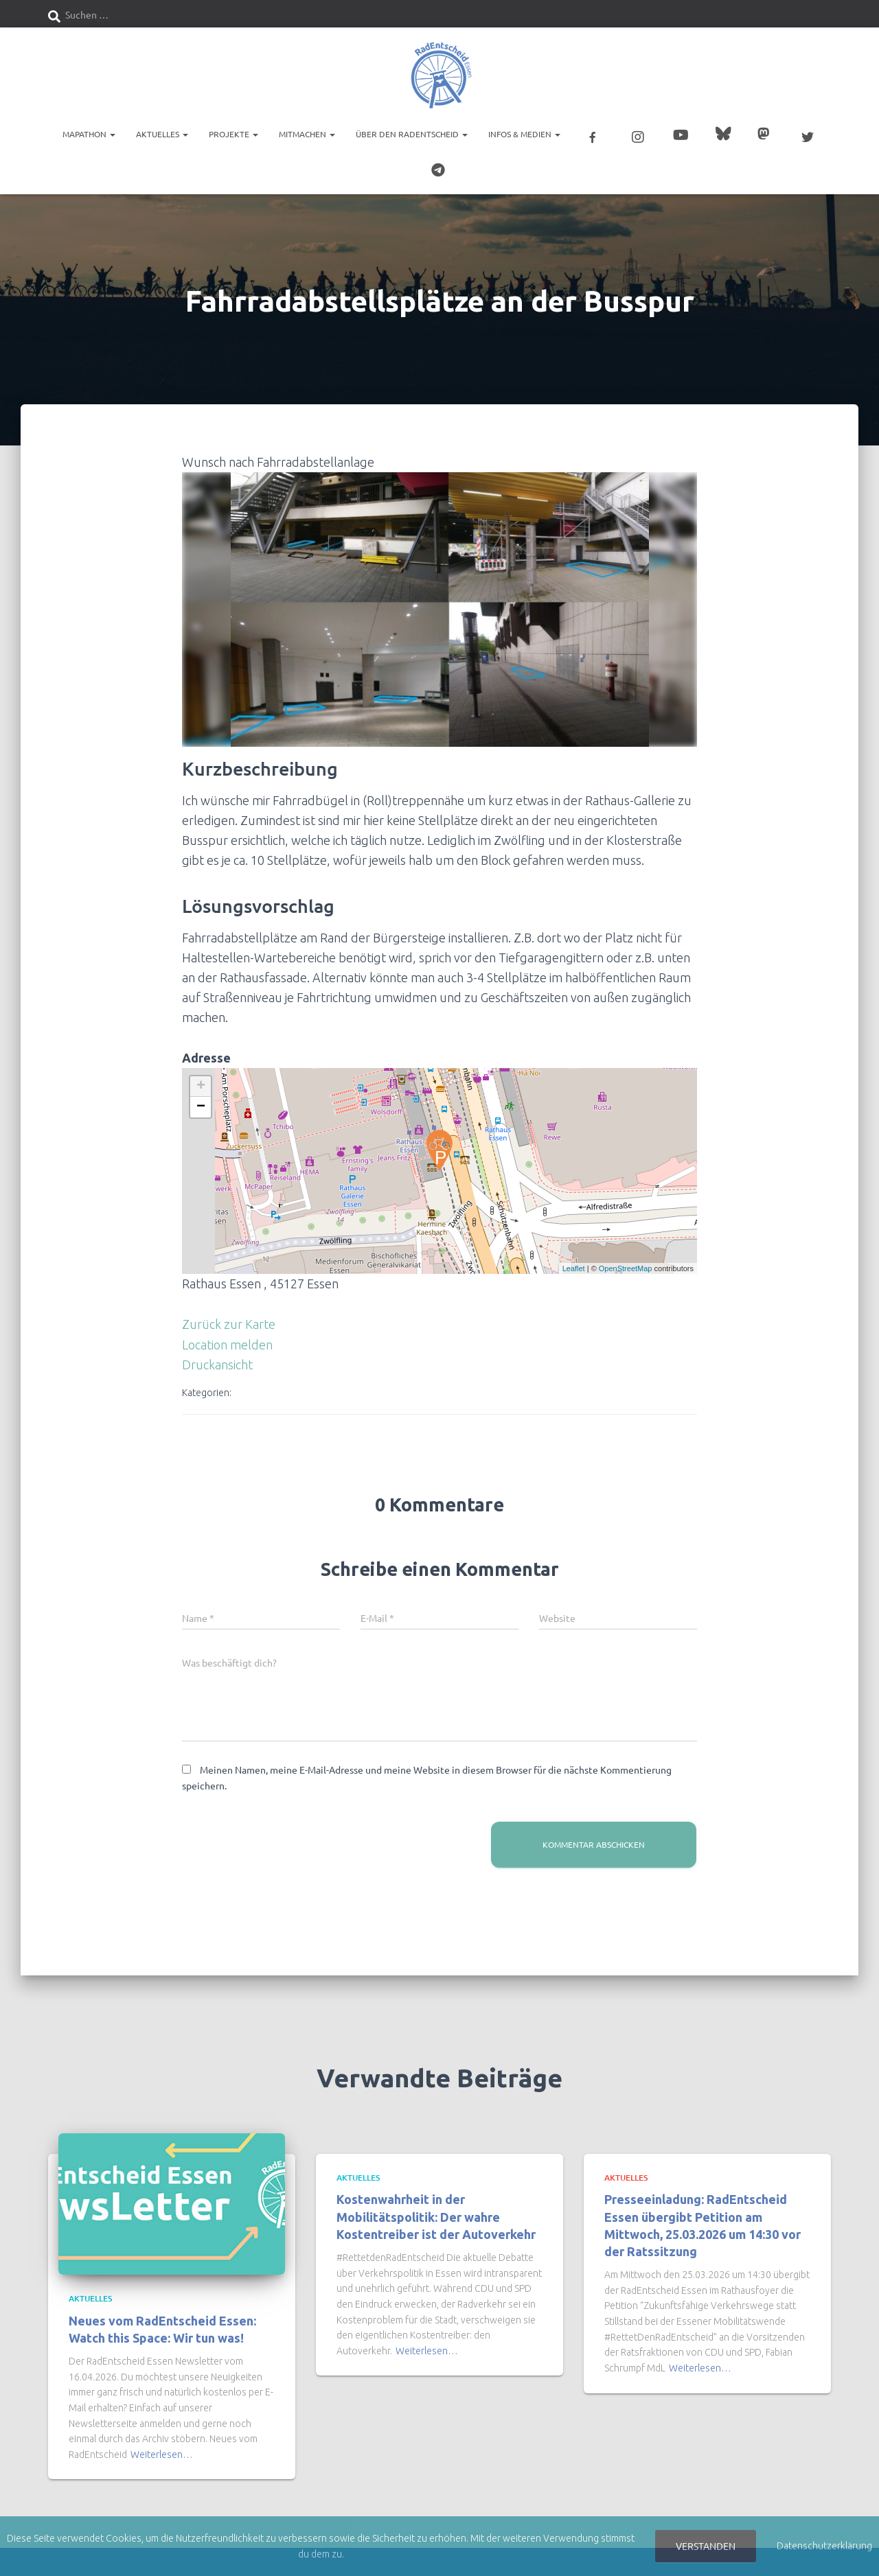  Describe the element at coordinates (625, 1264) in the screenshot. I see `OpenStreetMap` at that location.